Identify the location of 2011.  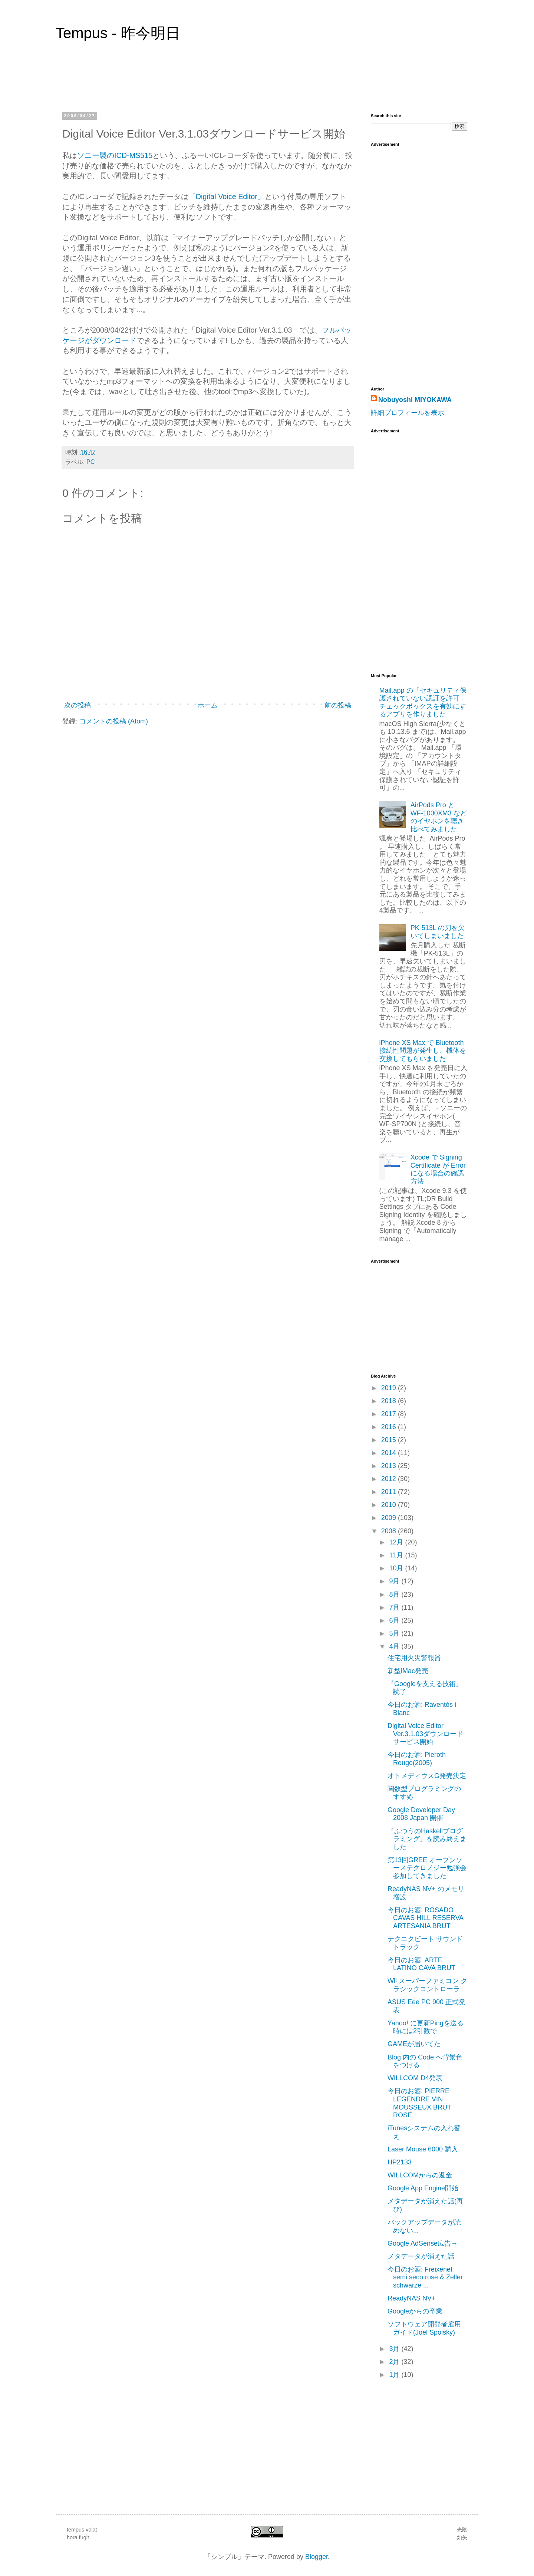
(389, 1491).